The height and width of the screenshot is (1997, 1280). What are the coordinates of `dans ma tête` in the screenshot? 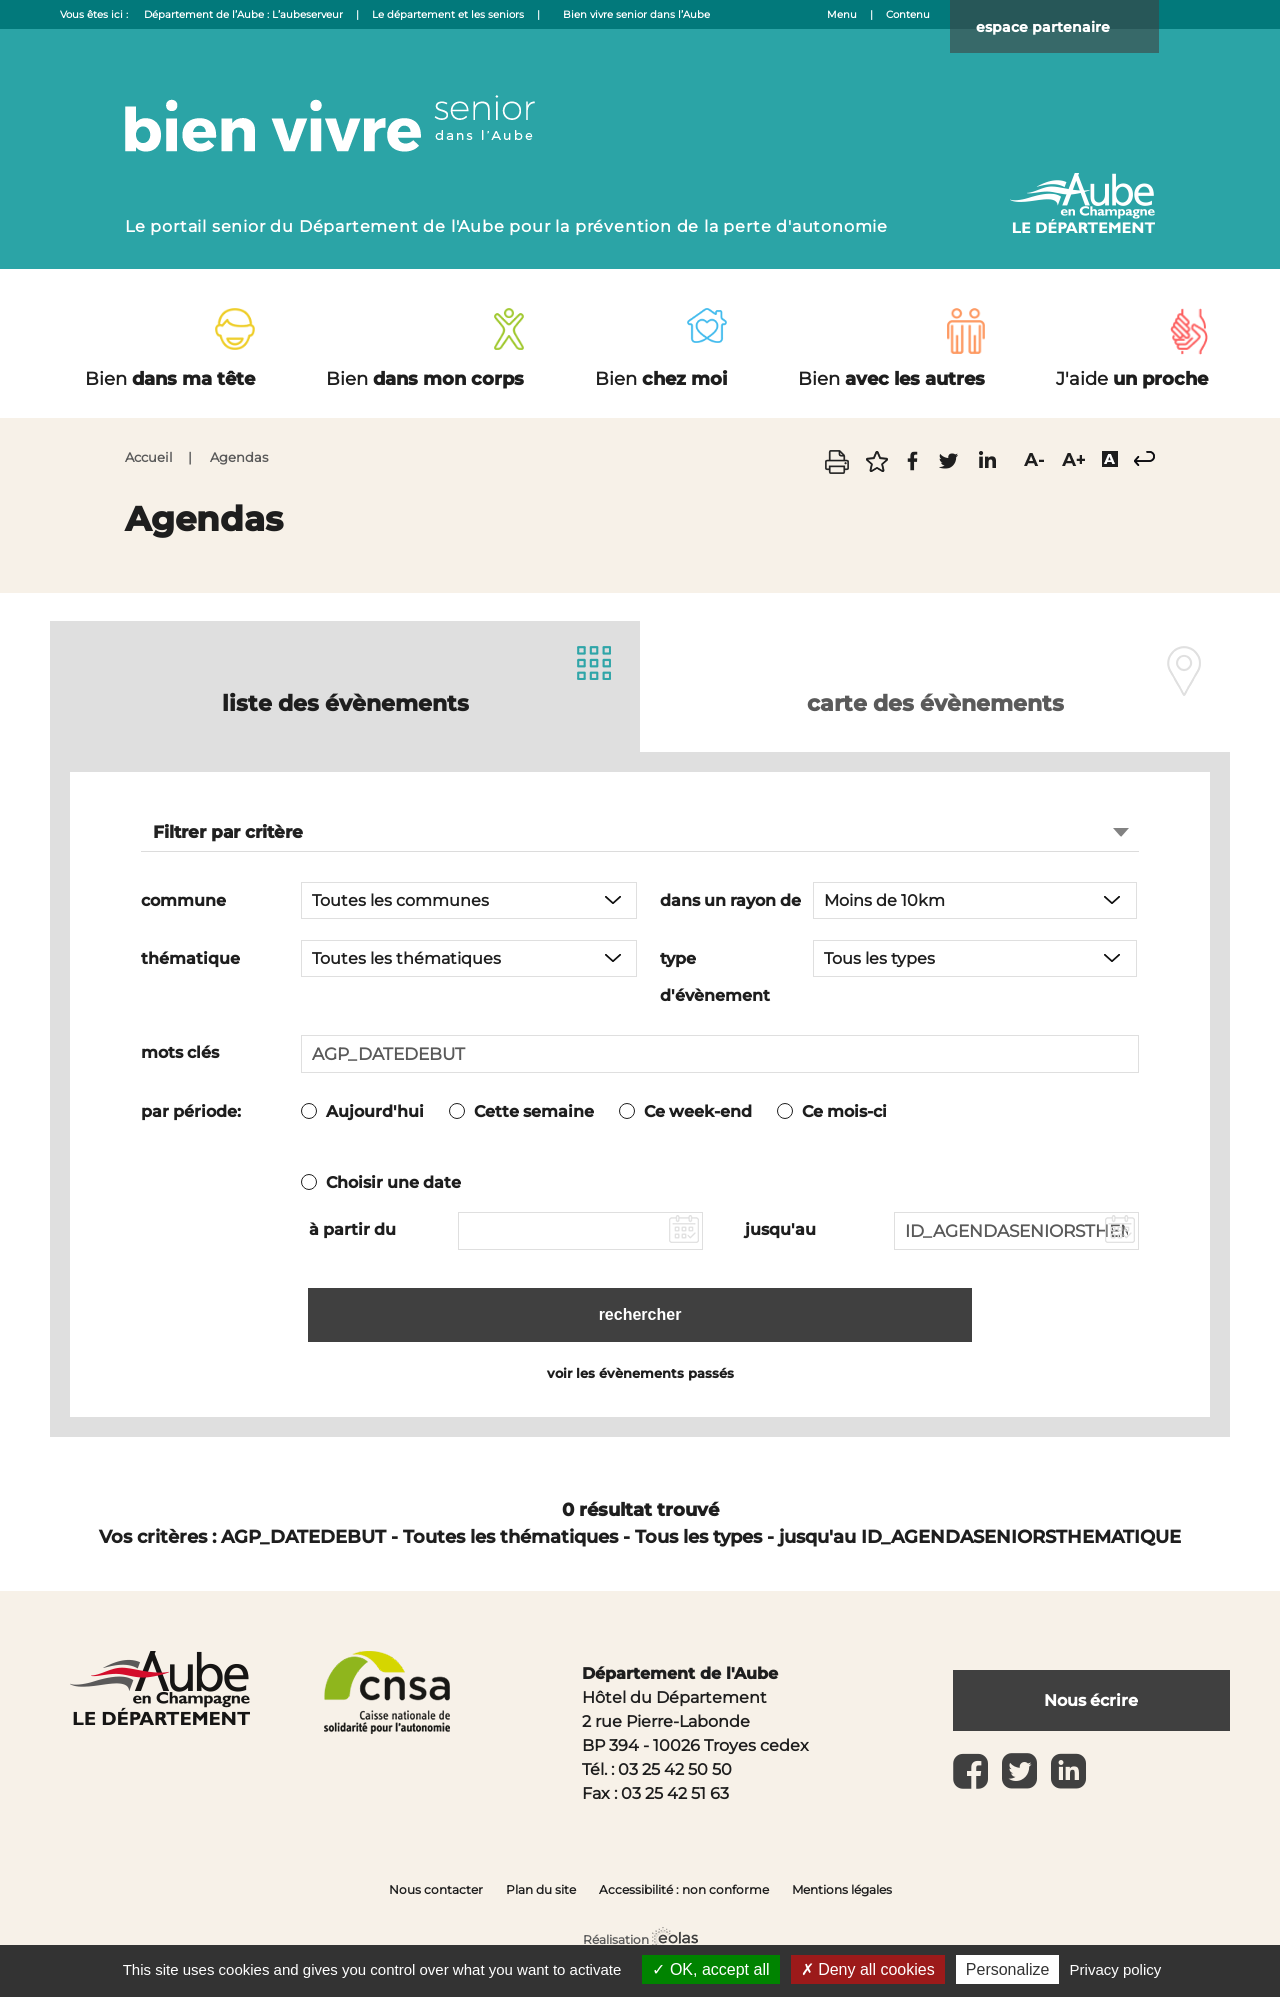 It's located at (170, 379).